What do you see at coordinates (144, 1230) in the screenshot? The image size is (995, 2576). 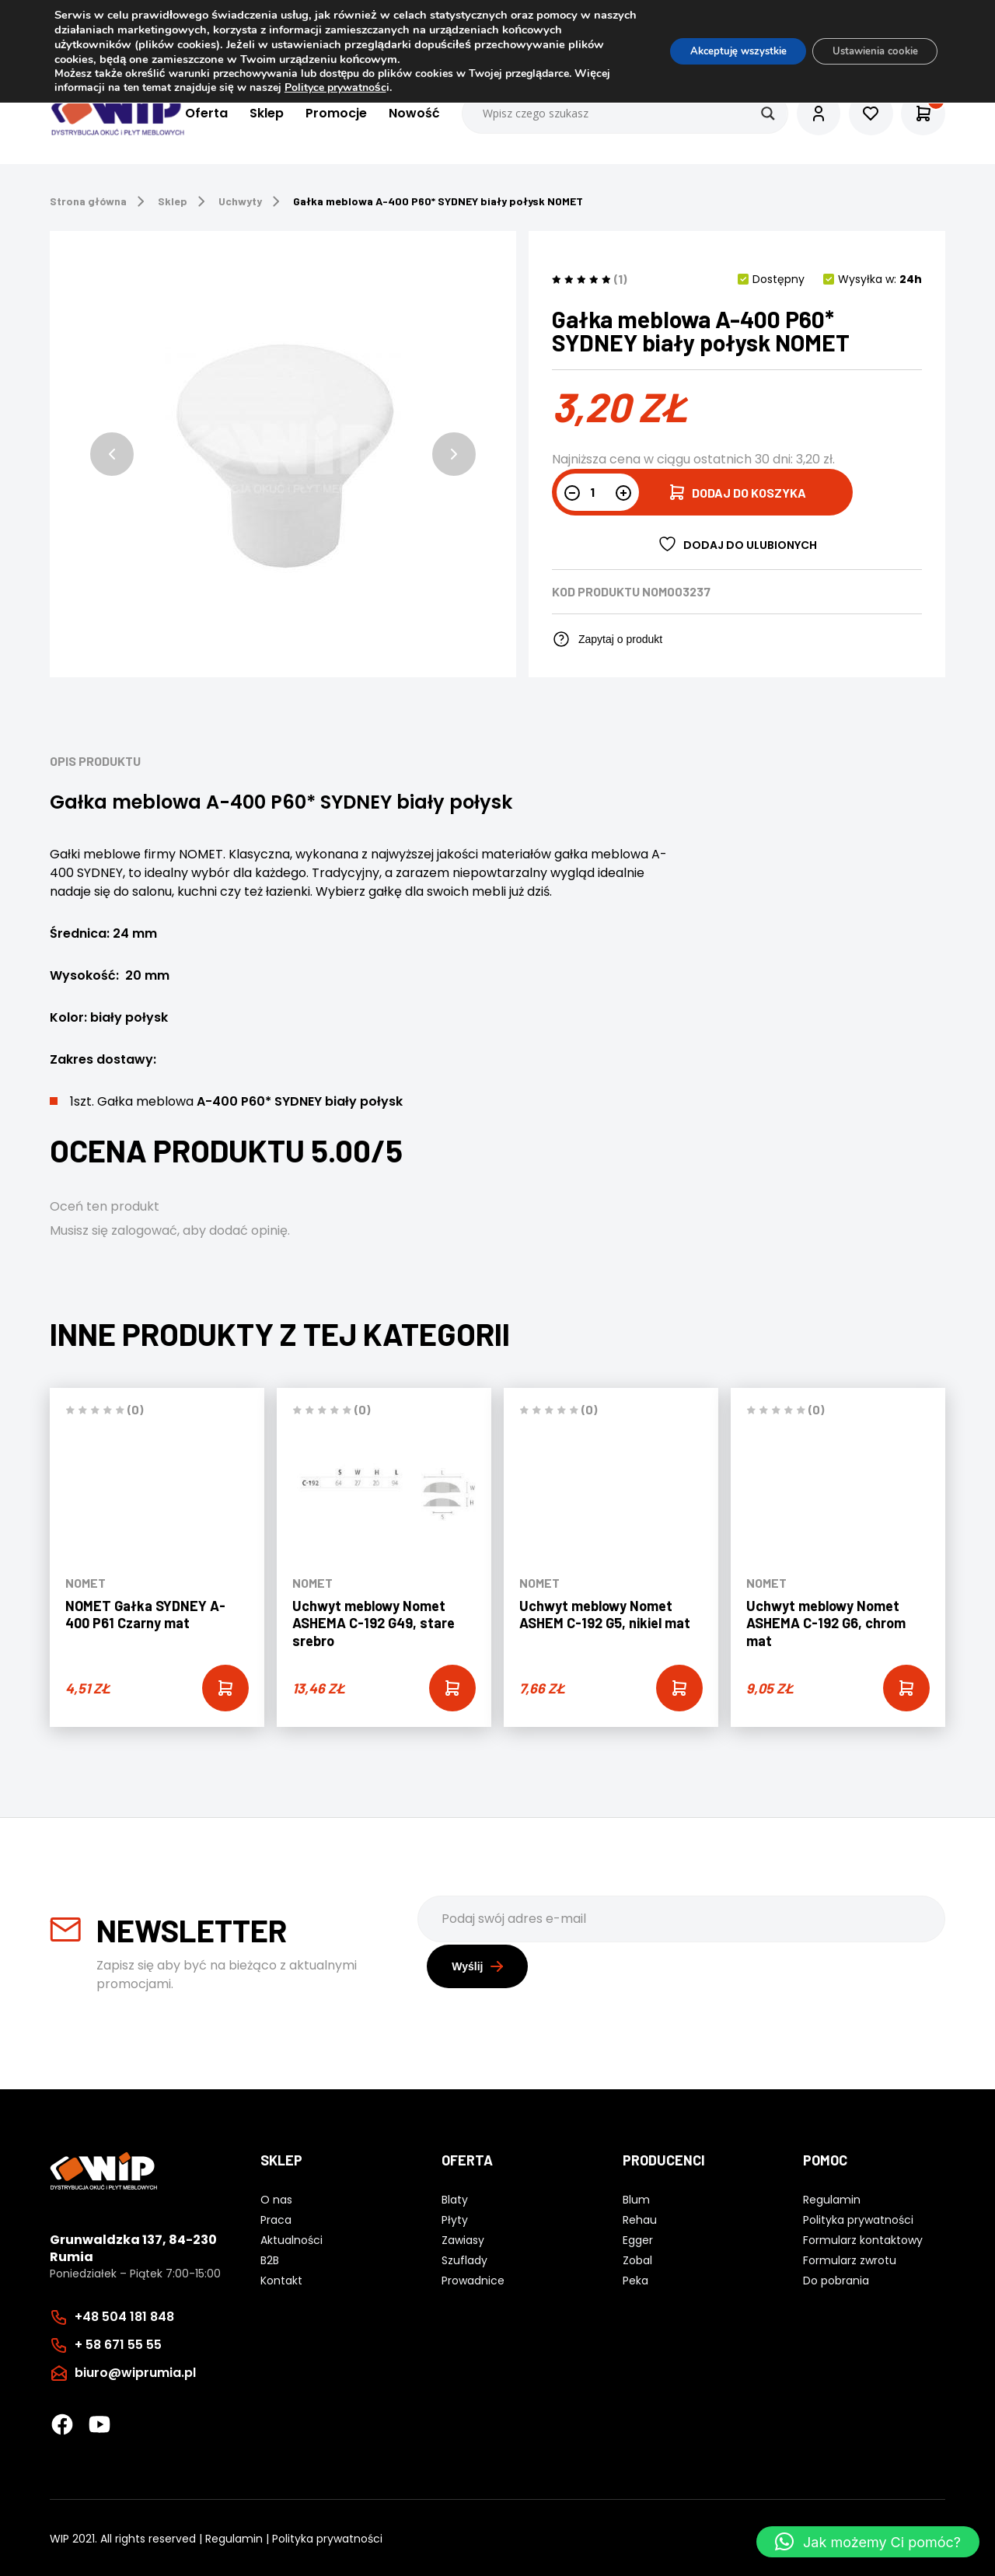 I see `zalogować` at bounding box center [144, 1230].